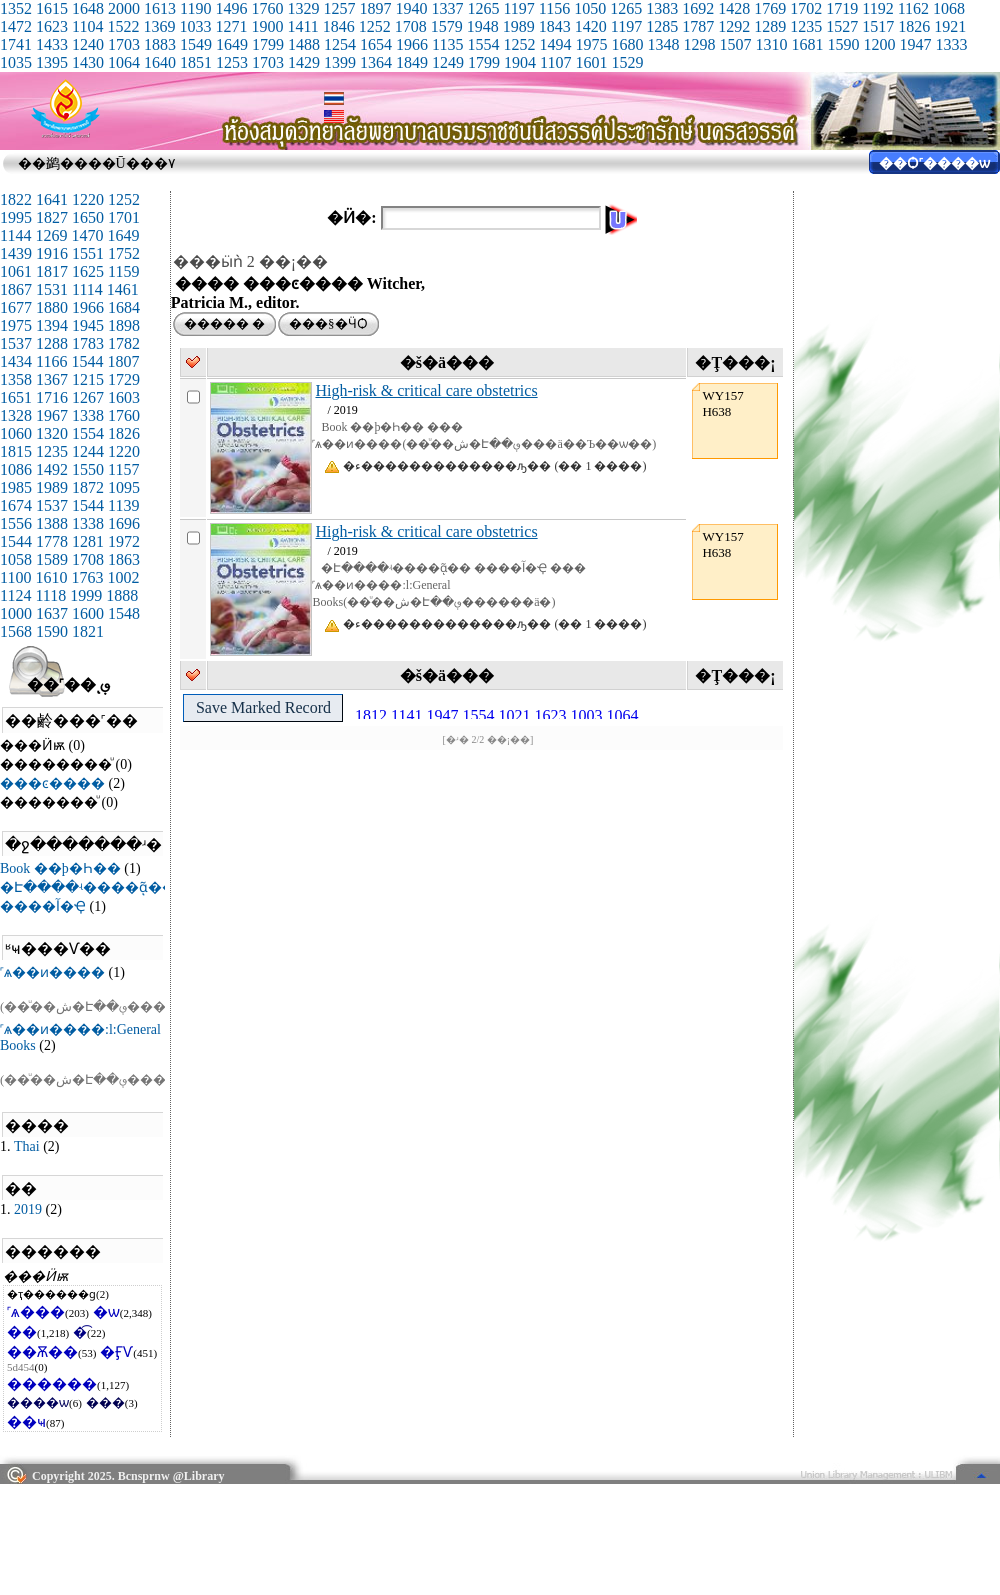 The height and width of the screenshot is (1595, 1000). Describe the element at coordinates (231, 8) in the screenshot. I see `1496` at that location.